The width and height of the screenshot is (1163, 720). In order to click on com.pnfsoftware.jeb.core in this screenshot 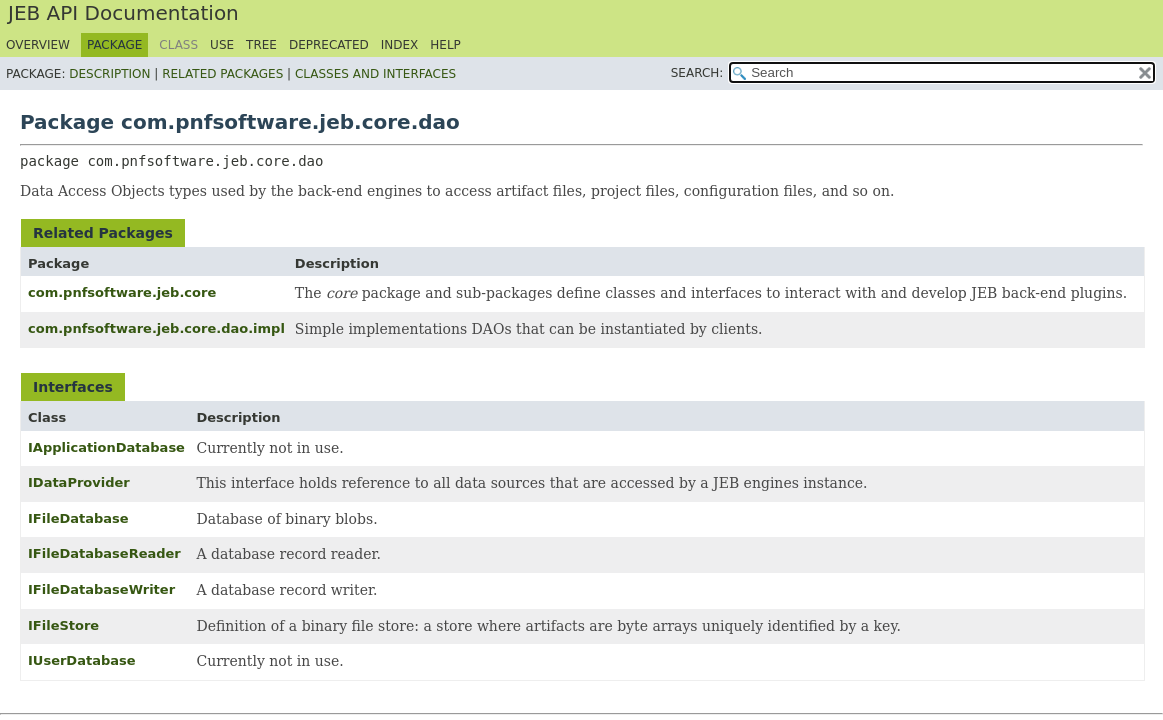, I will do `click(122, 292)`.